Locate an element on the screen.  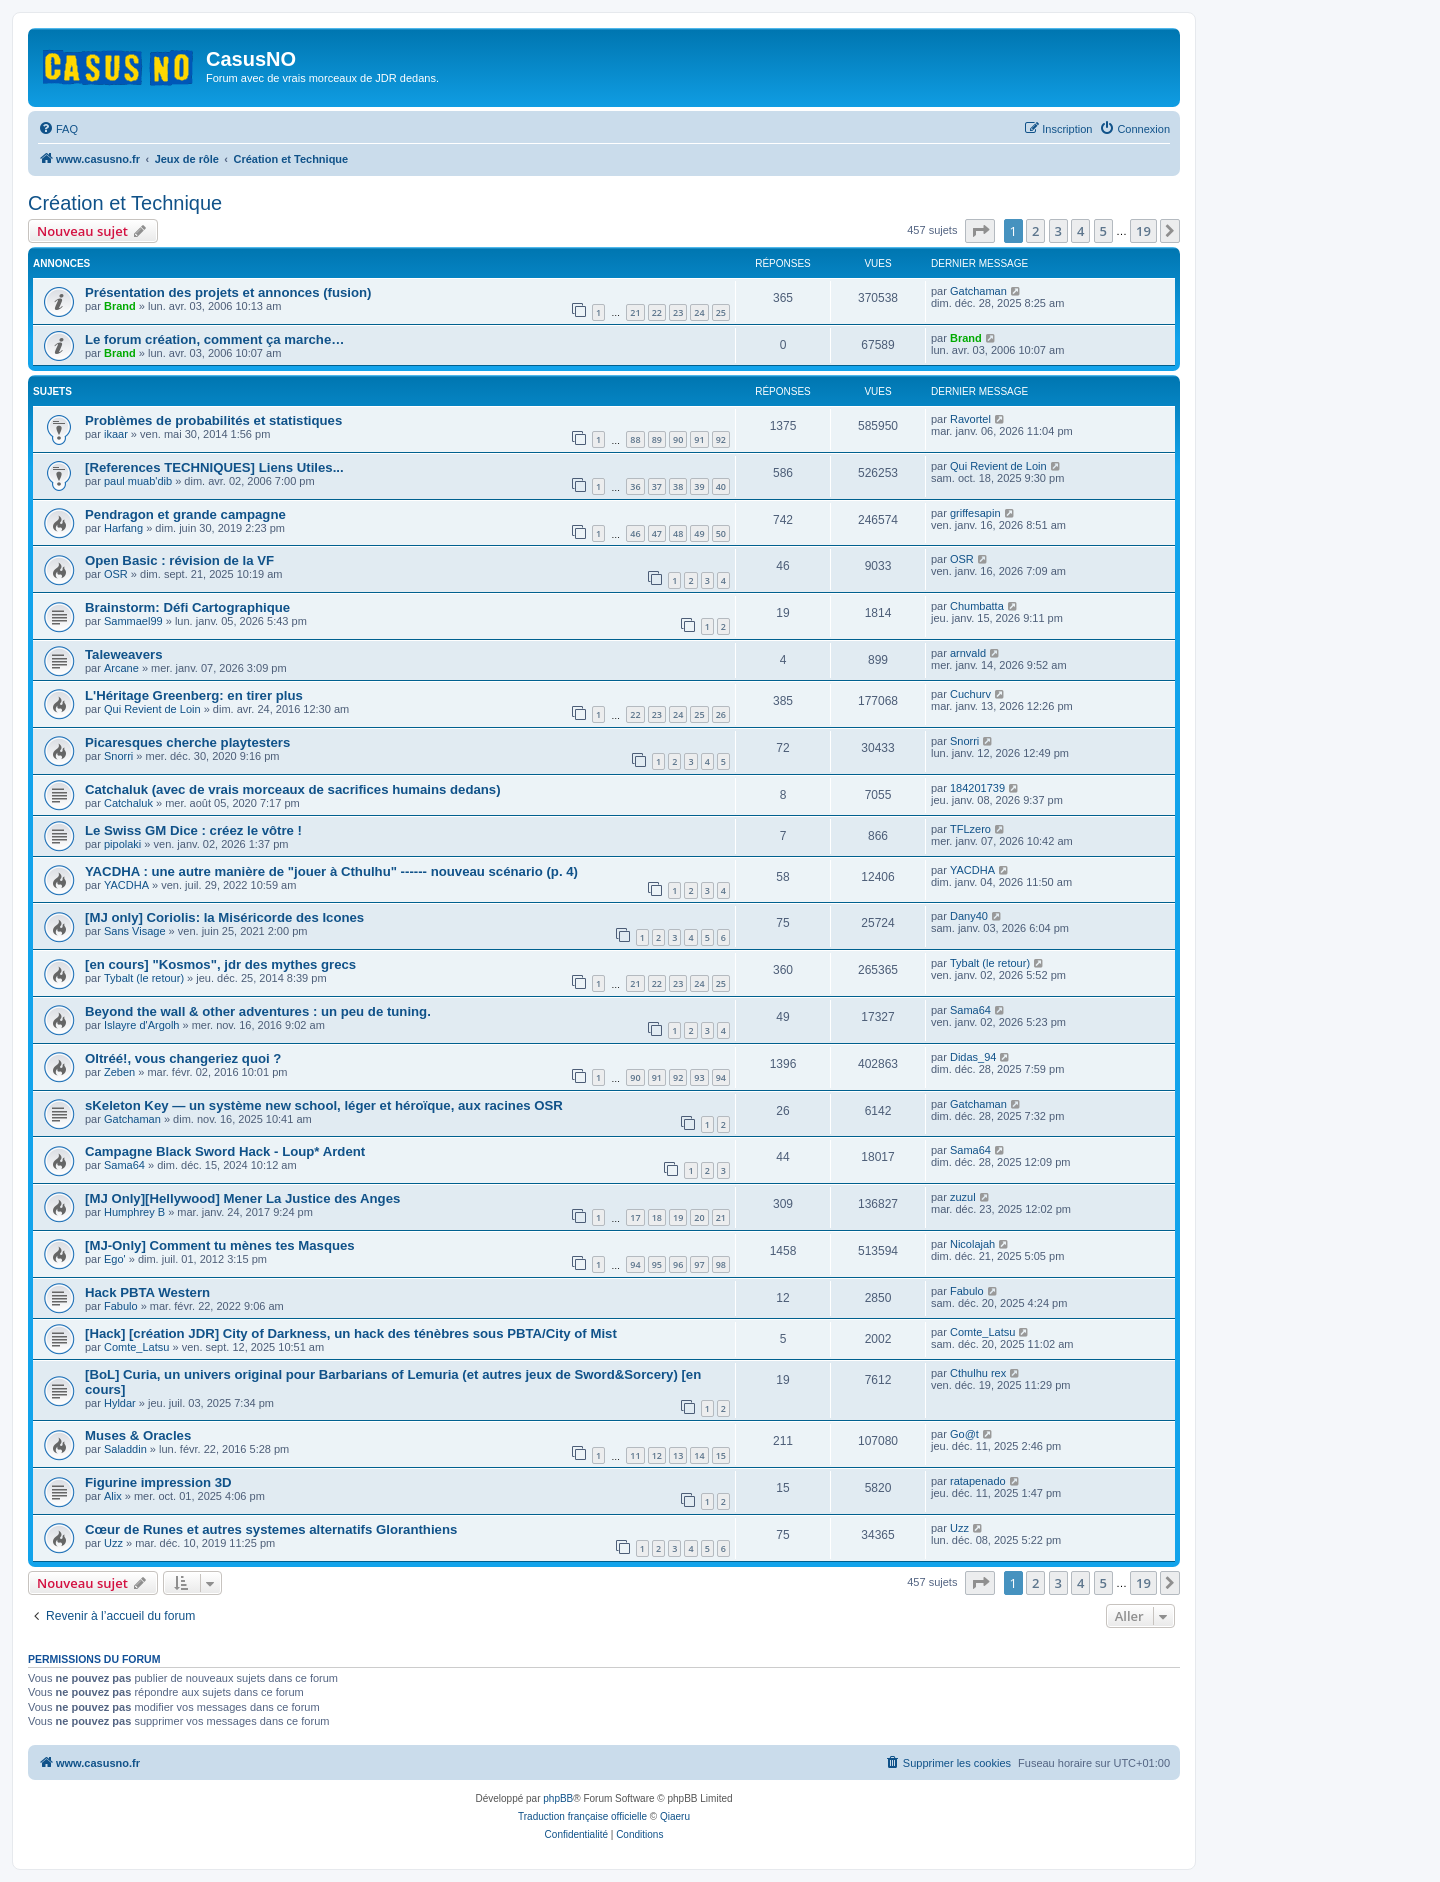
18 is located at coordinates (657, 1217).